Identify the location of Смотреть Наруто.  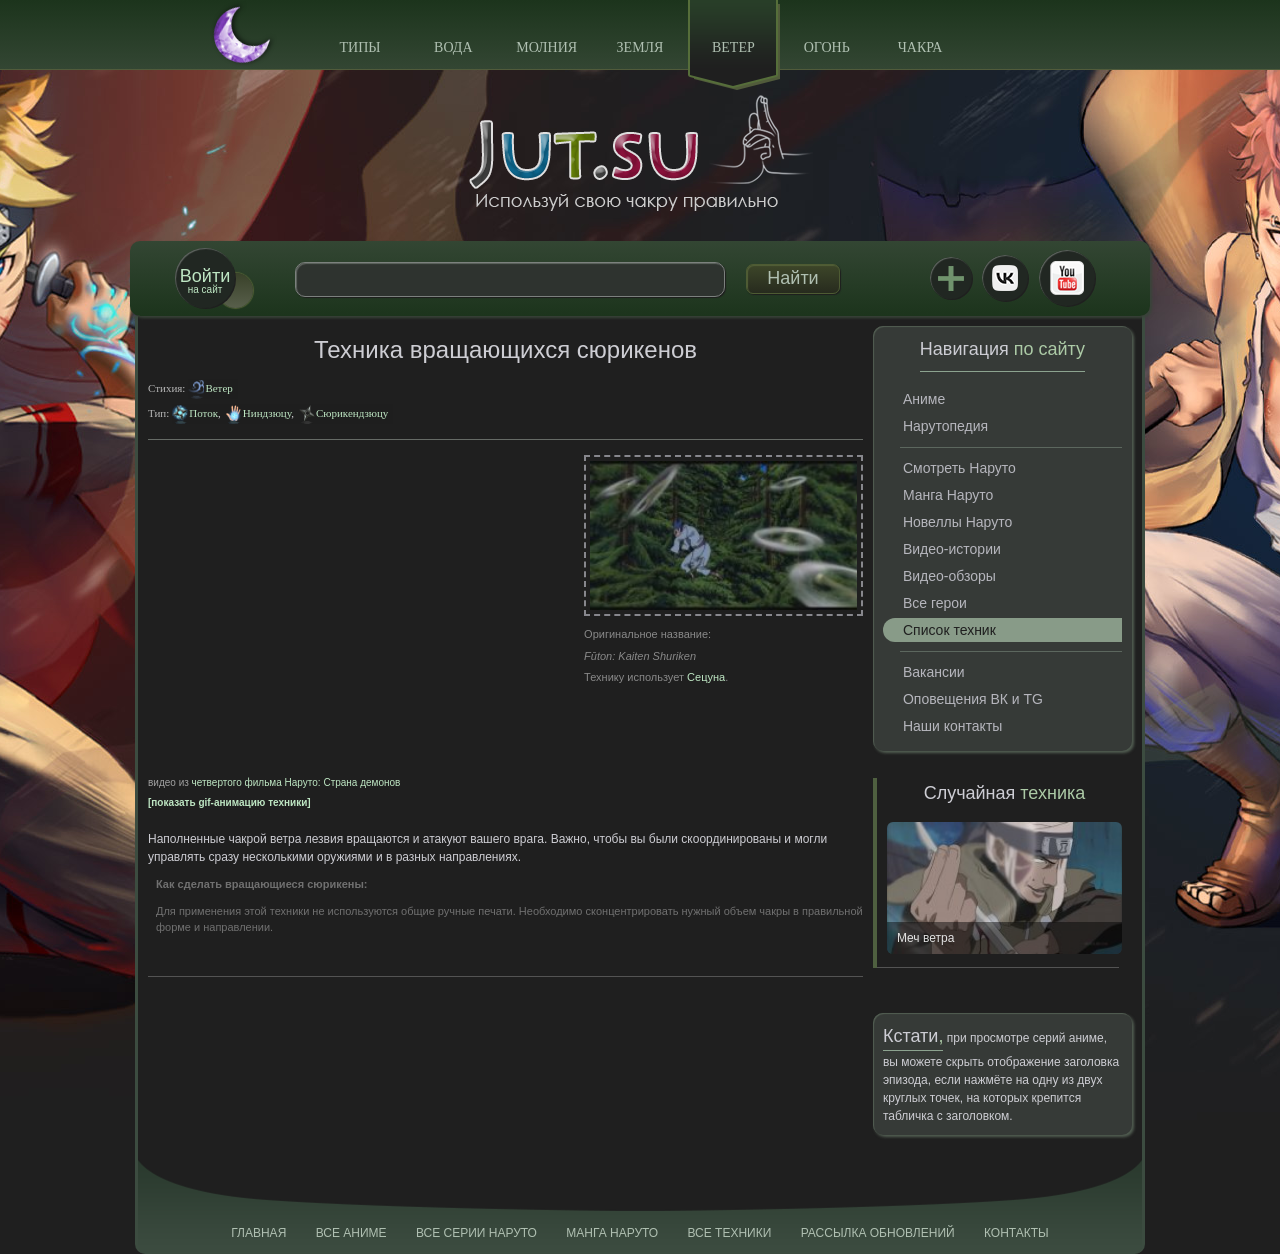
(959, 468).